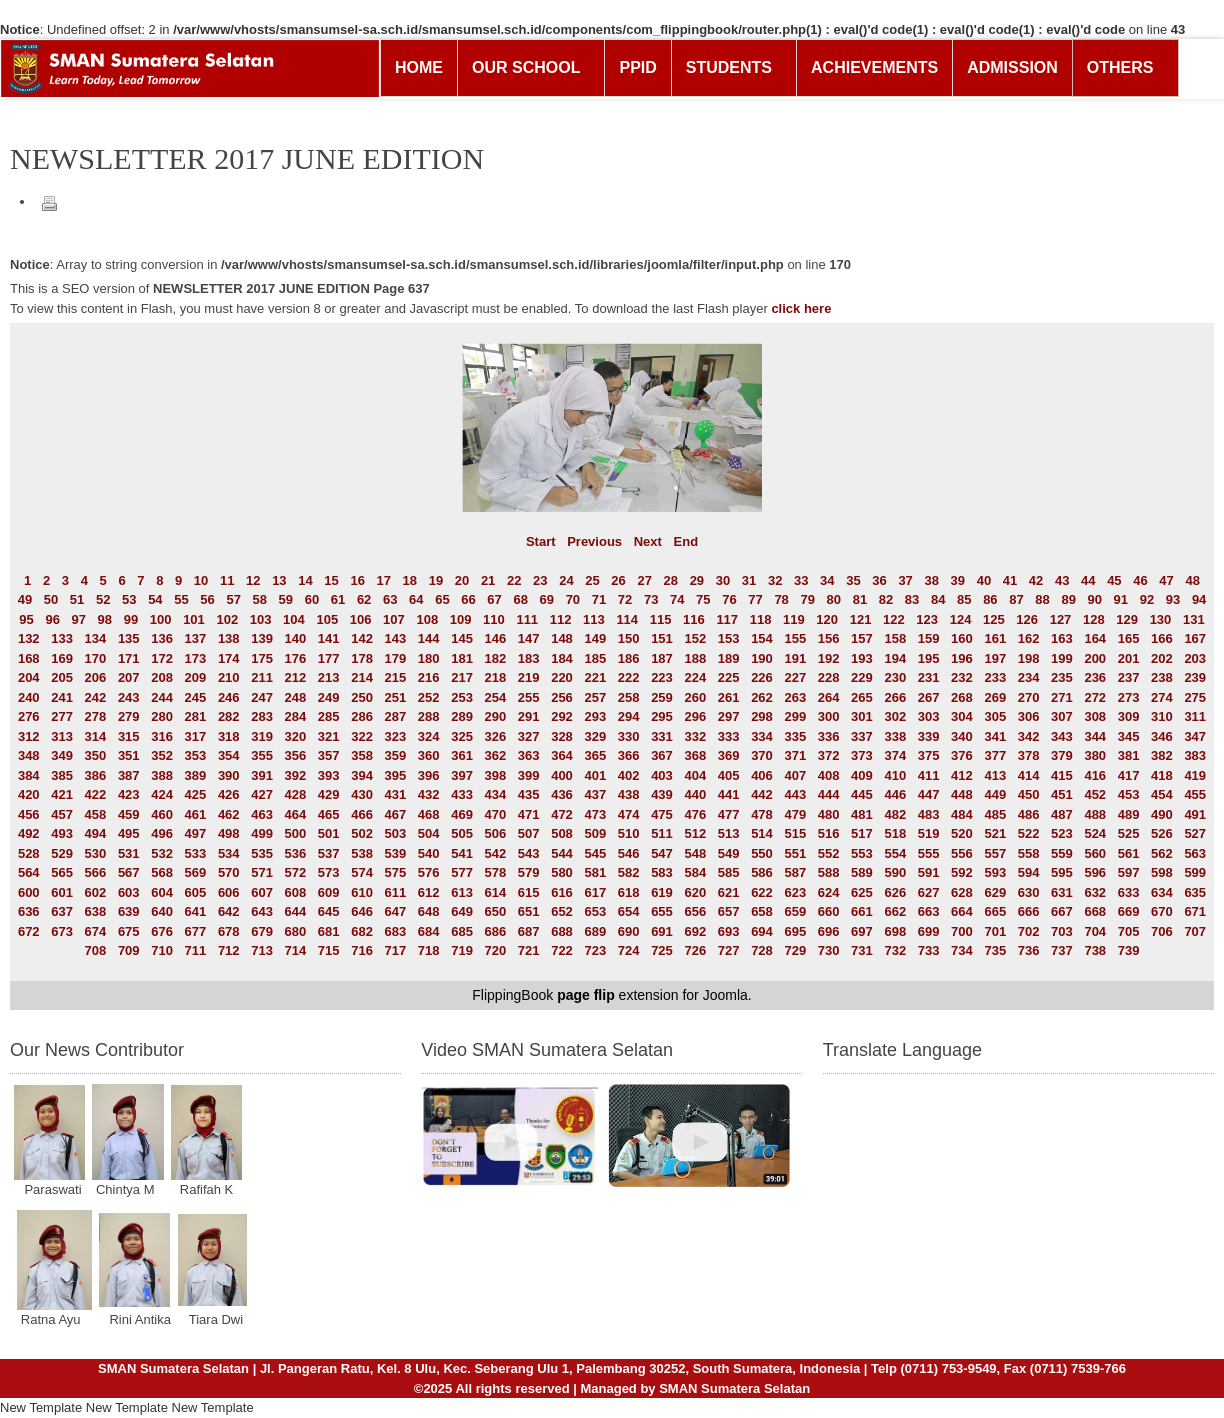 Image resolution: width=1224 pixels, height=1418 pixels. Describe the element at coordinates (795, 677) in the screenshot. I see `227` at that location.